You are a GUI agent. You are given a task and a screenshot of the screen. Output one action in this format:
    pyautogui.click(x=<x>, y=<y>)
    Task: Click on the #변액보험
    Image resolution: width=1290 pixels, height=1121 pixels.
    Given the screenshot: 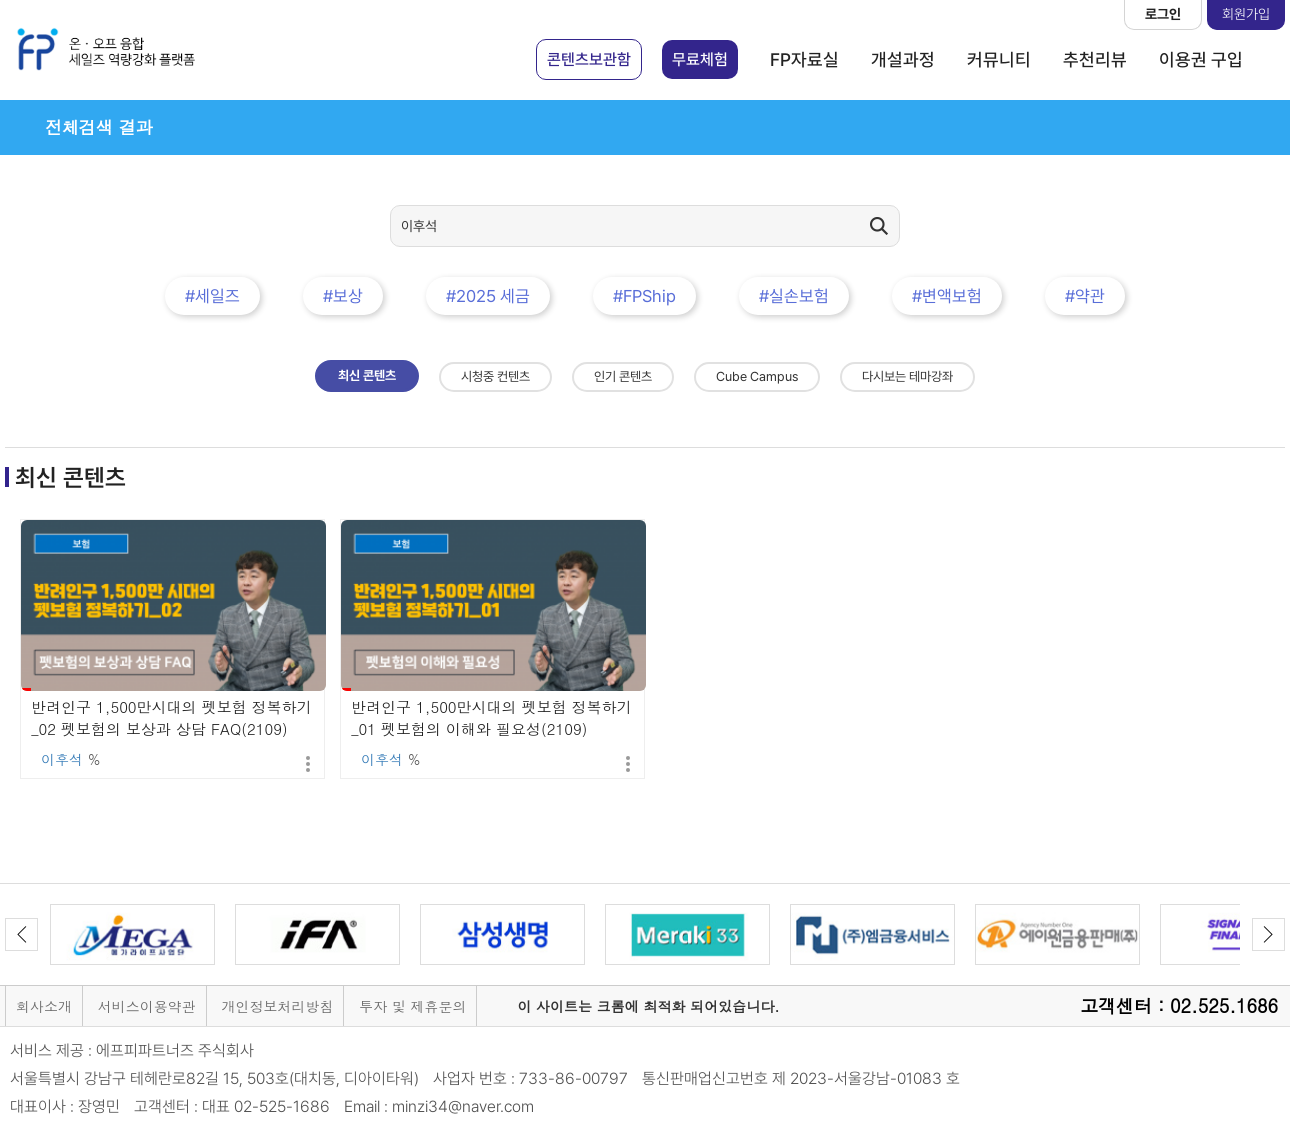 What is the action you would take?
    pyautogui.click(x=947, y=296)
    